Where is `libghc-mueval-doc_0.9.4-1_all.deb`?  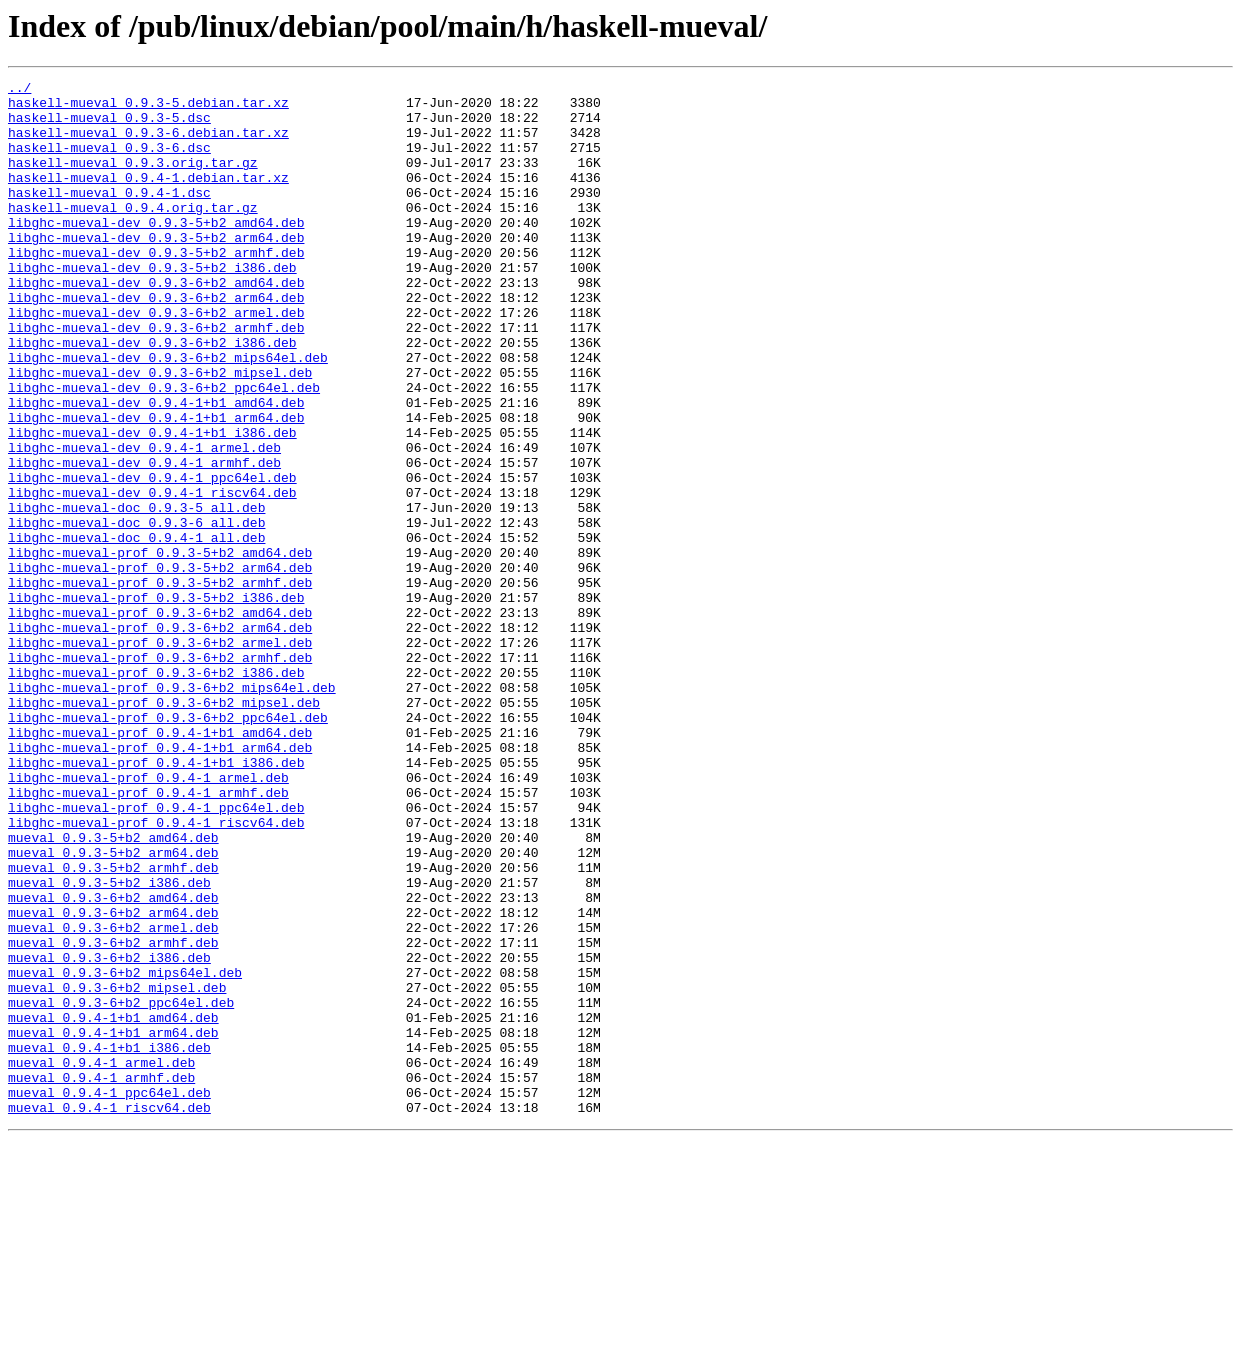
libghc-mueval-doc_0.9.4-1_all.deb is located at coordinates (136, 630).